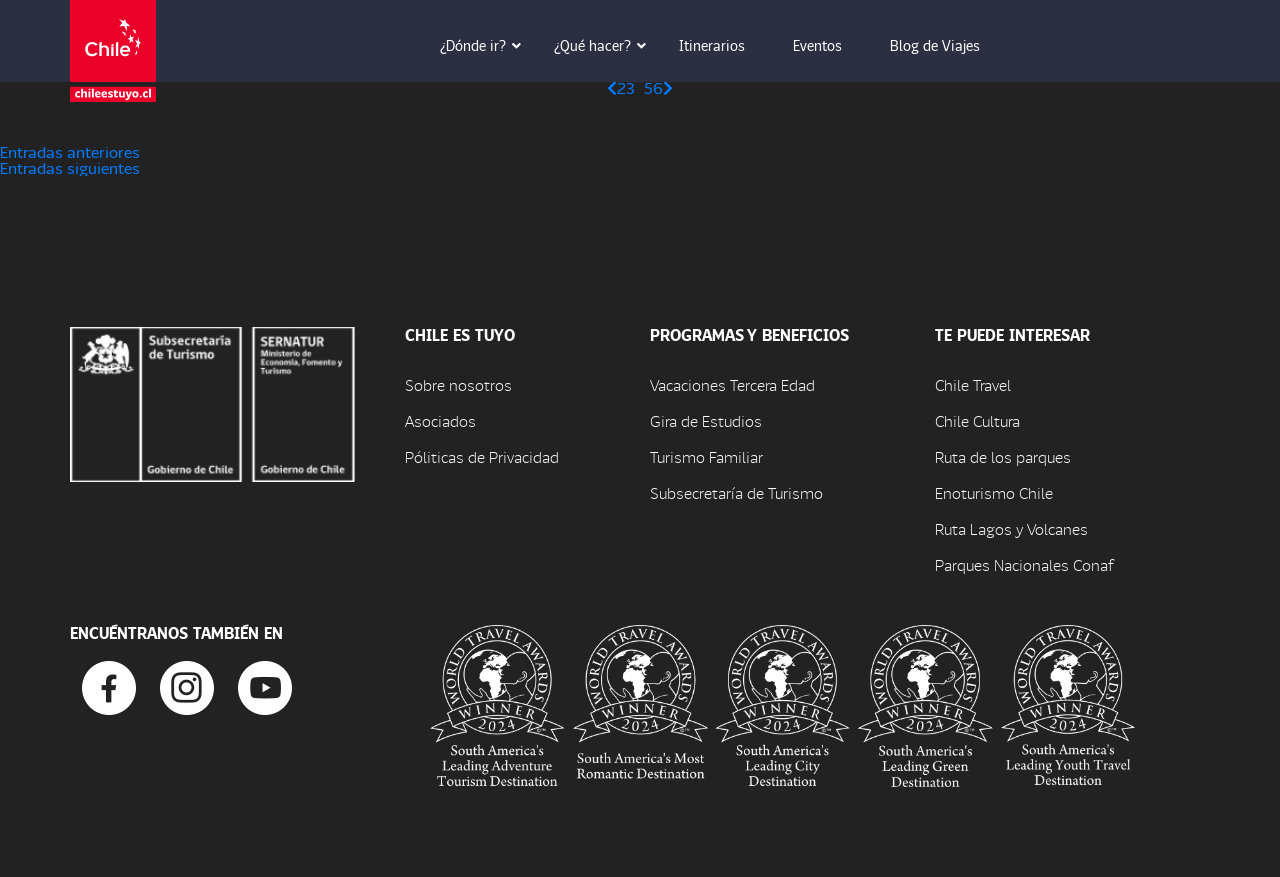 The image size is (1280, 877). Describe the element at coordinates (706, 456) in the screenshot. I see `Turismo Familiar` at that location.